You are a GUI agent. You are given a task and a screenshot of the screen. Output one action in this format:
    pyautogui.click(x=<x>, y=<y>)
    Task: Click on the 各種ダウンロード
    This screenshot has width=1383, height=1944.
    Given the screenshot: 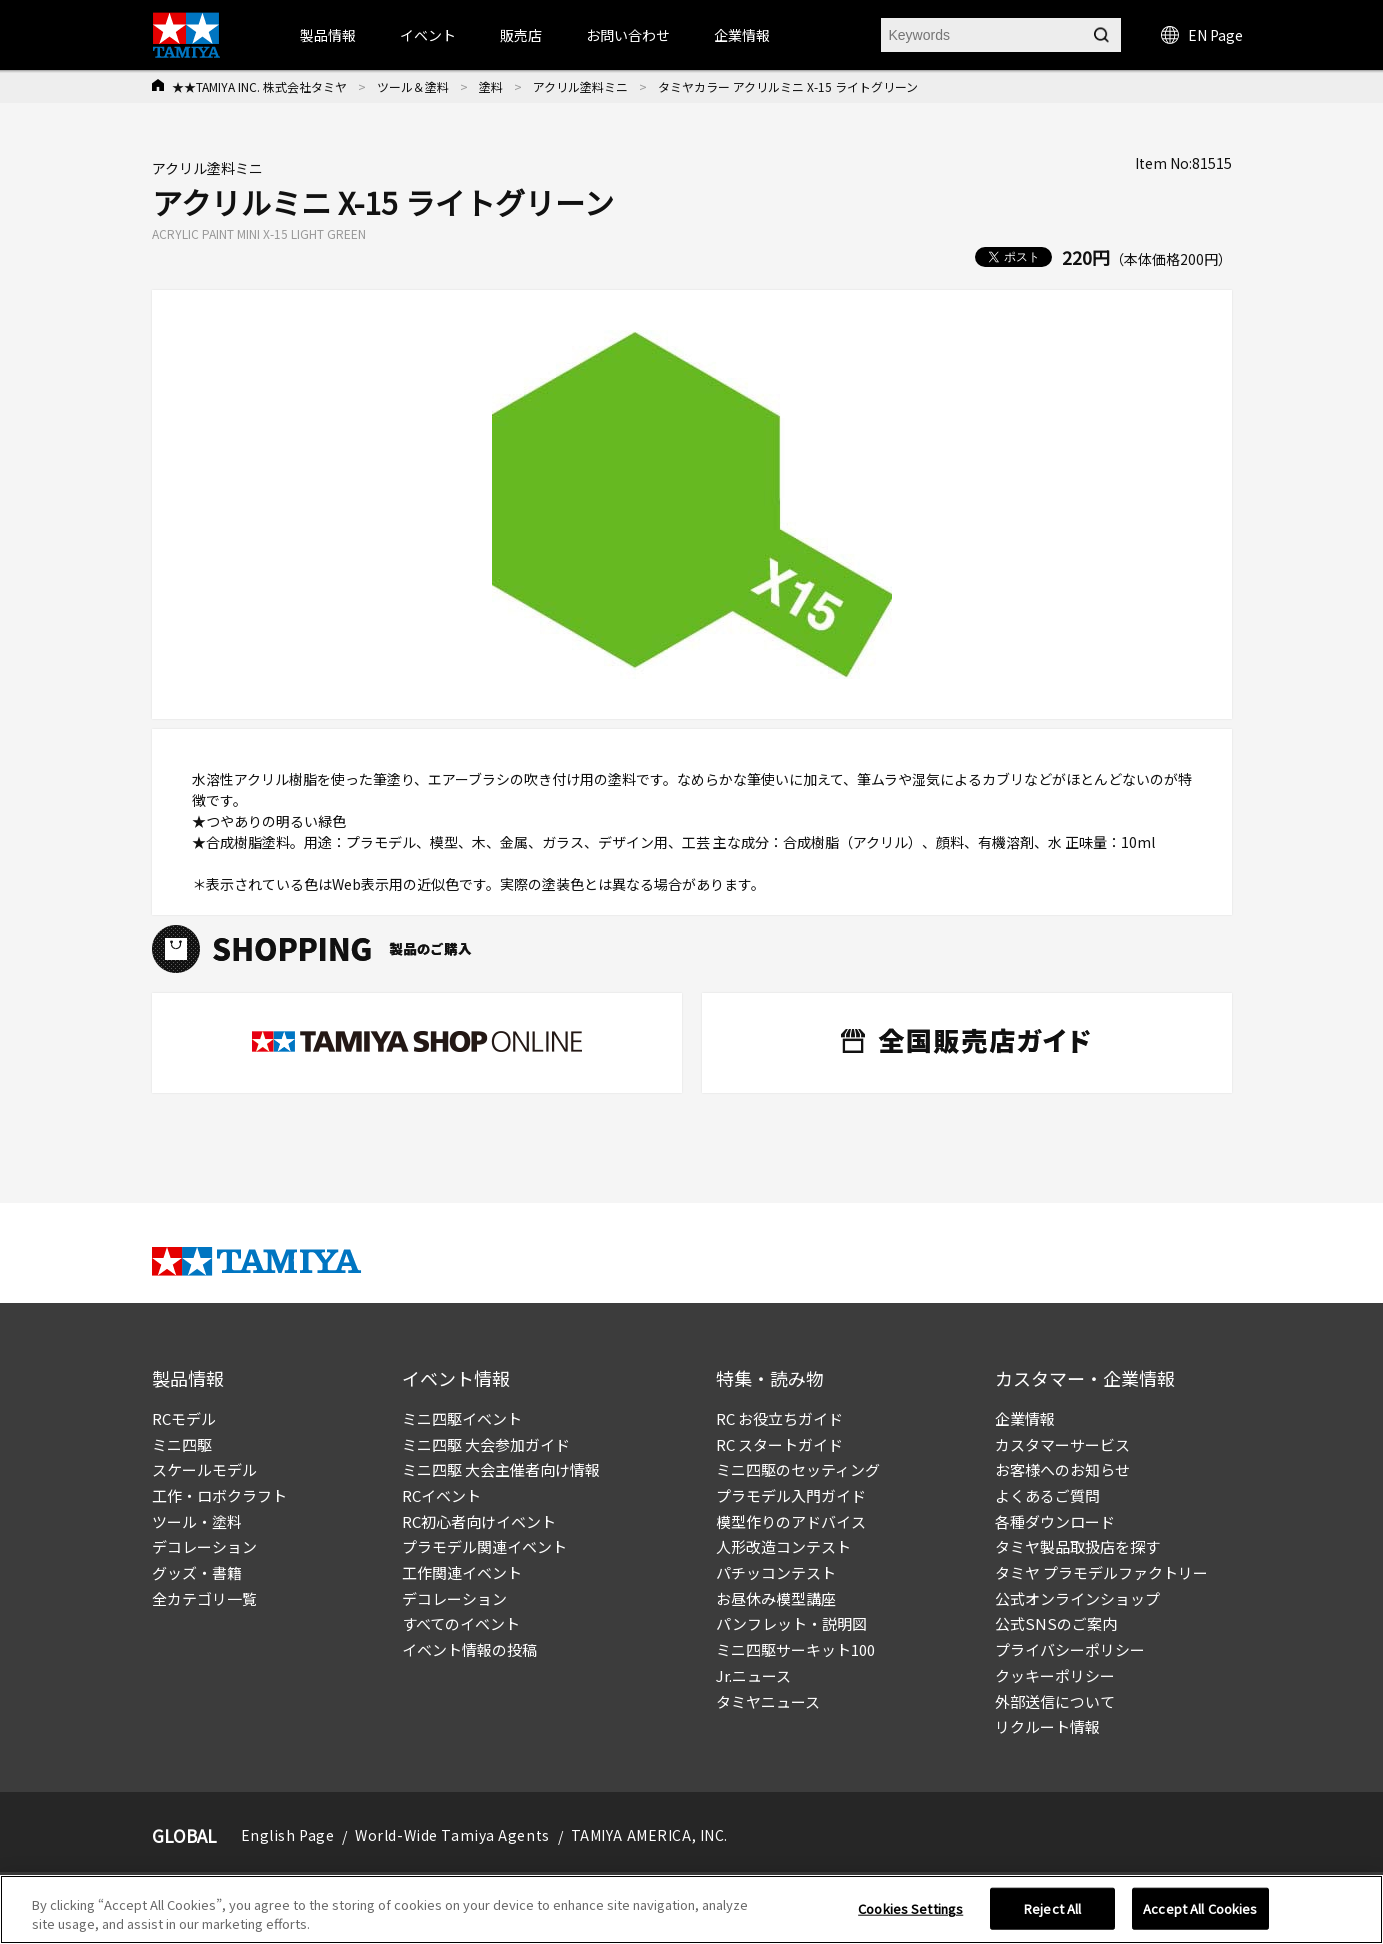 What is the action you would take?
    pyautogui.click(x=1055, y=1521)
    